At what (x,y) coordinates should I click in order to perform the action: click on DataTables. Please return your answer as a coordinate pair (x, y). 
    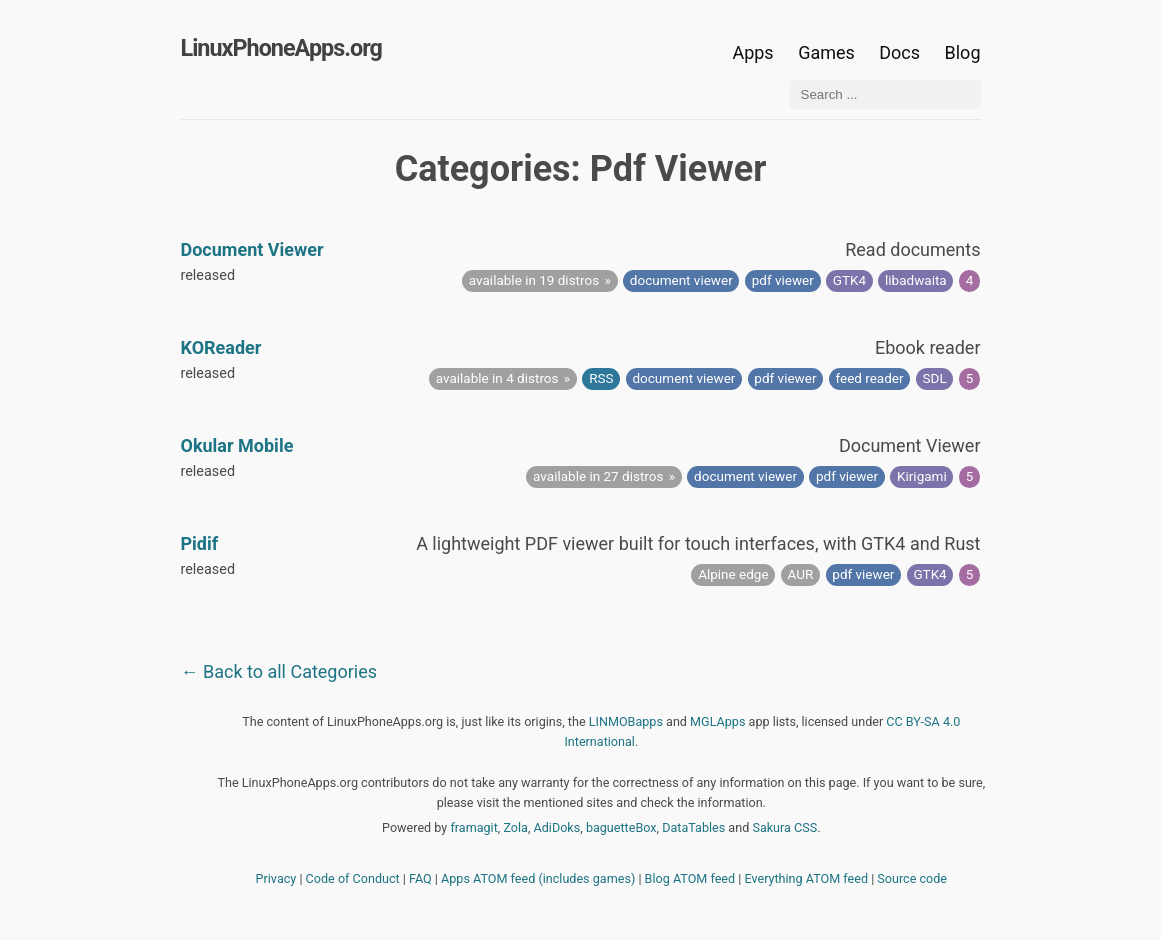
    Looking at the image, I should click on (693, 827).